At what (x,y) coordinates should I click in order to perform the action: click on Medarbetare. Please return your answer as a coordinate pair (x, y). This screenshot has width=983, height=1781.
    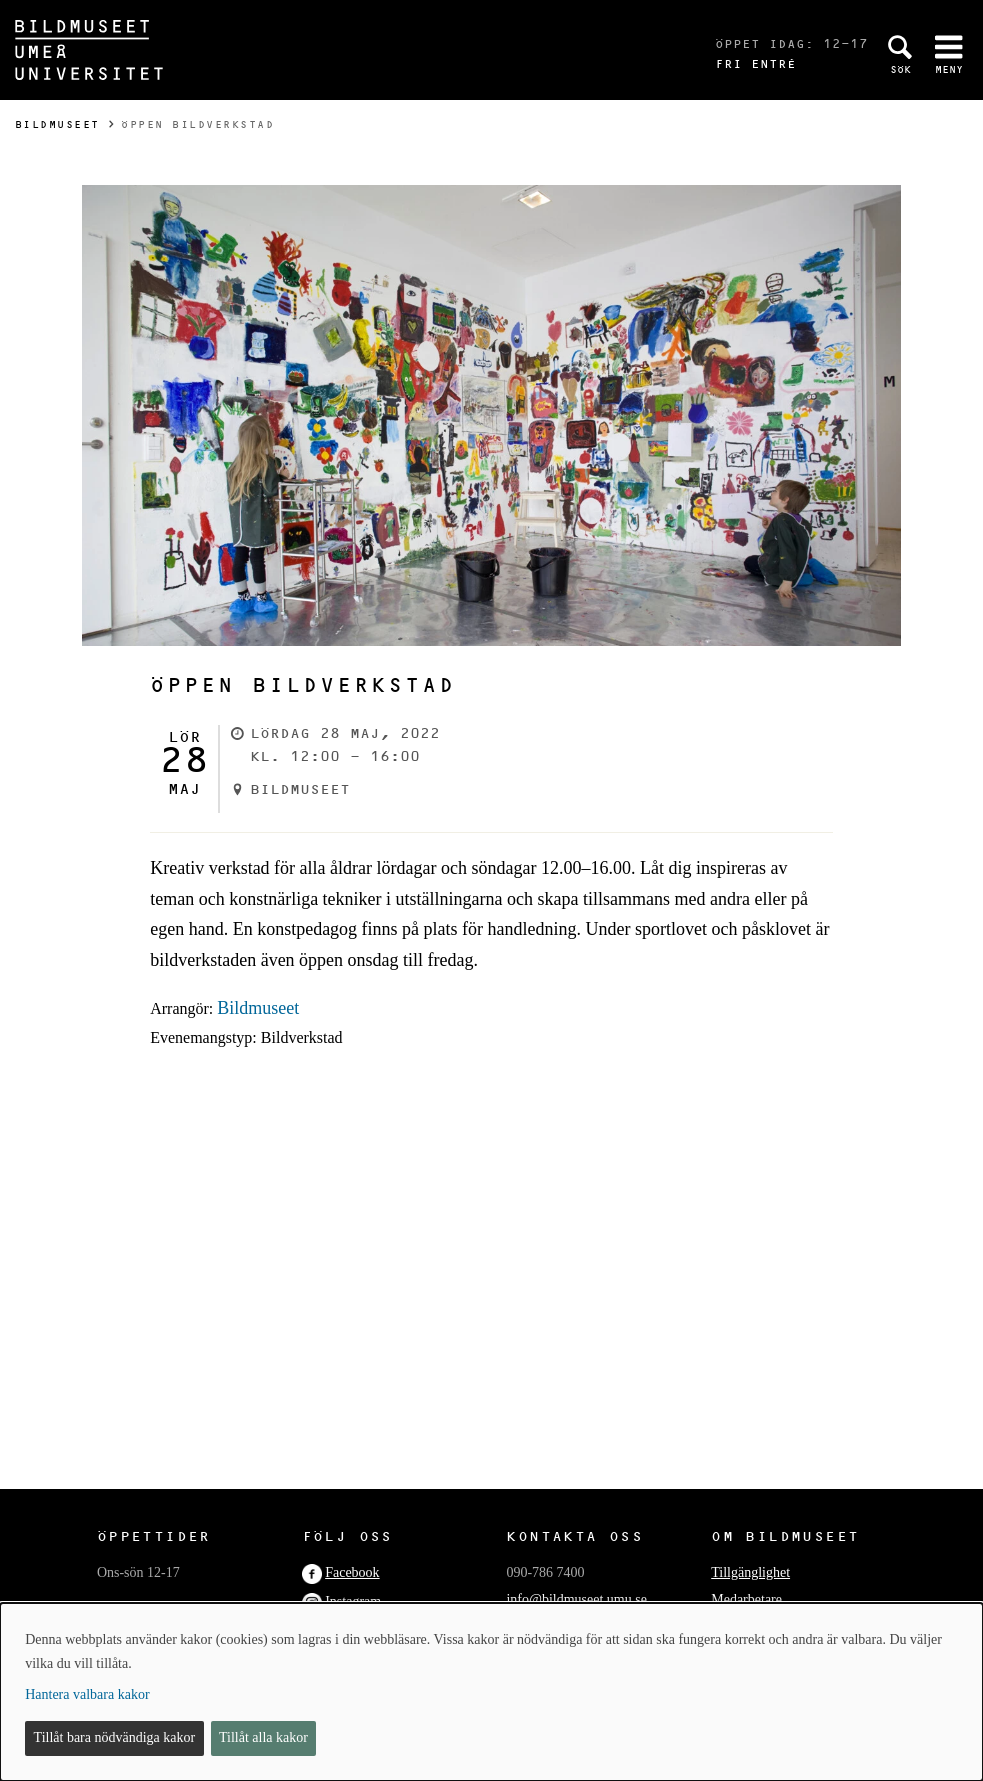
    Looking at the image, I should click on (746, 1599).